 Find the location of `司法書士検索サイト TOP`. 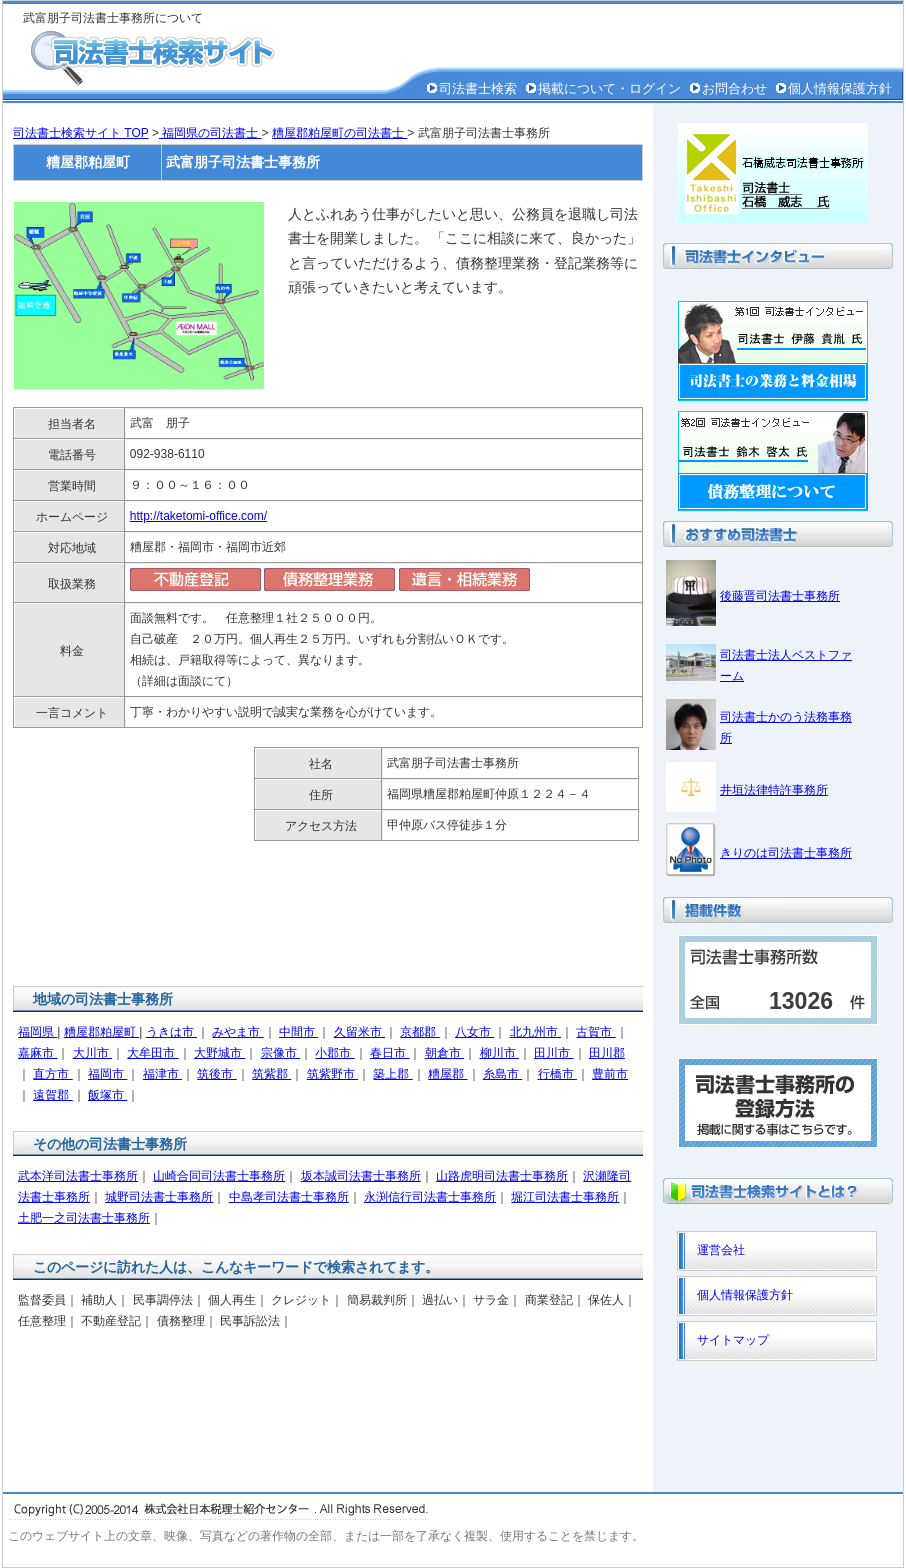

司法書士検索サイト TOP is located at coordinates (81, 133).